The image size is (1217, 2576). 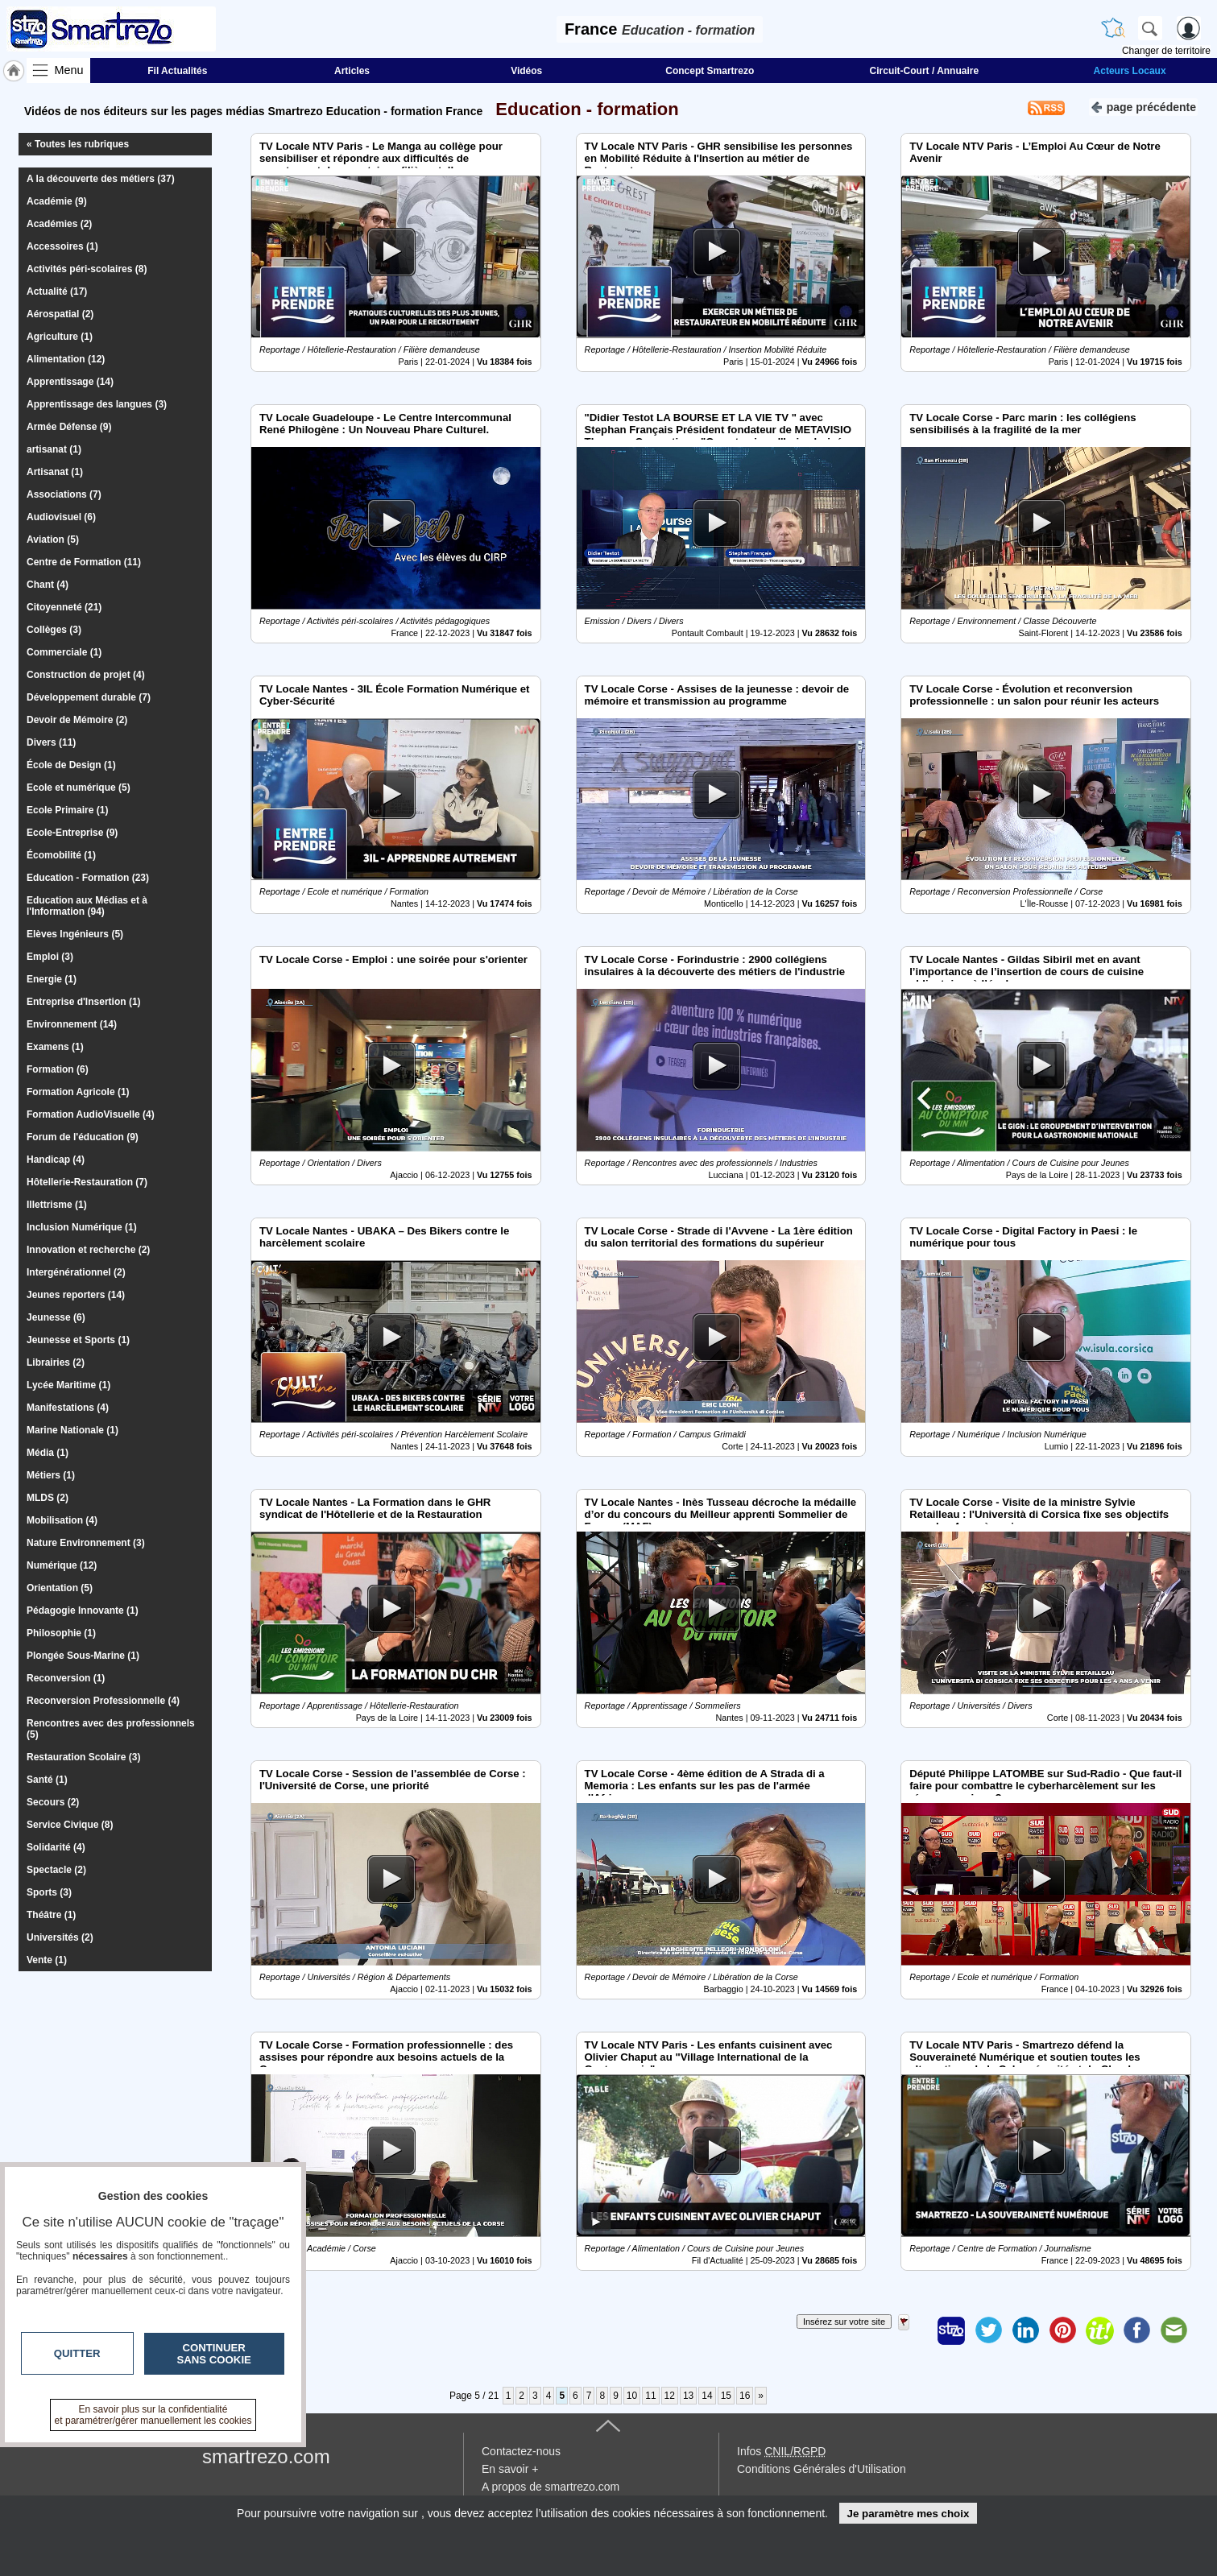 What do you see at coordinates (64, 607) in the screenshot?
I see `Citoyenneté (21)` at bounding box center [64, 607].